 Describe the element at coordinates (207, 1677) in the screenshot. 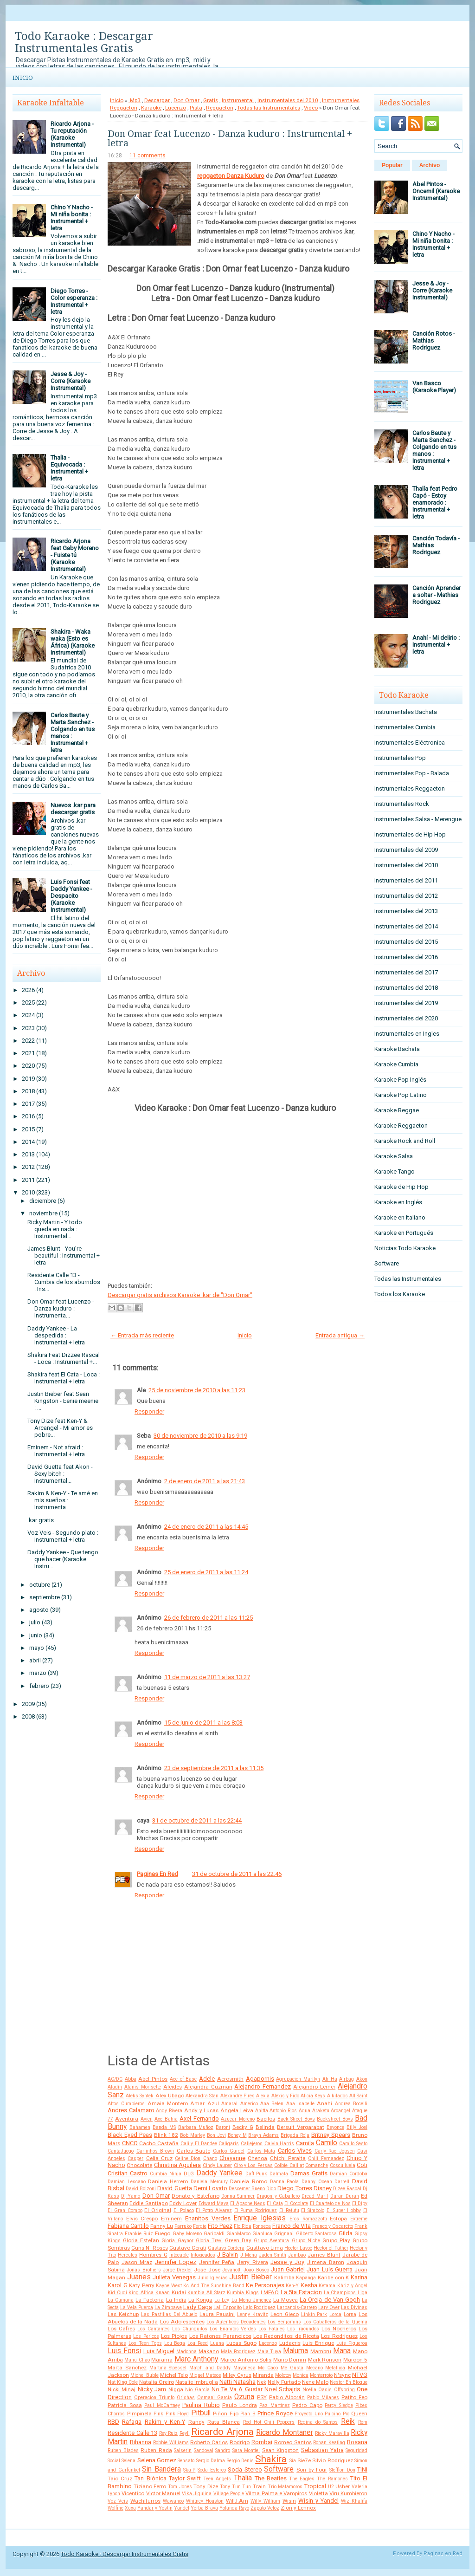

I see `11 de marzo de 2011 a las 13:27` at that location.